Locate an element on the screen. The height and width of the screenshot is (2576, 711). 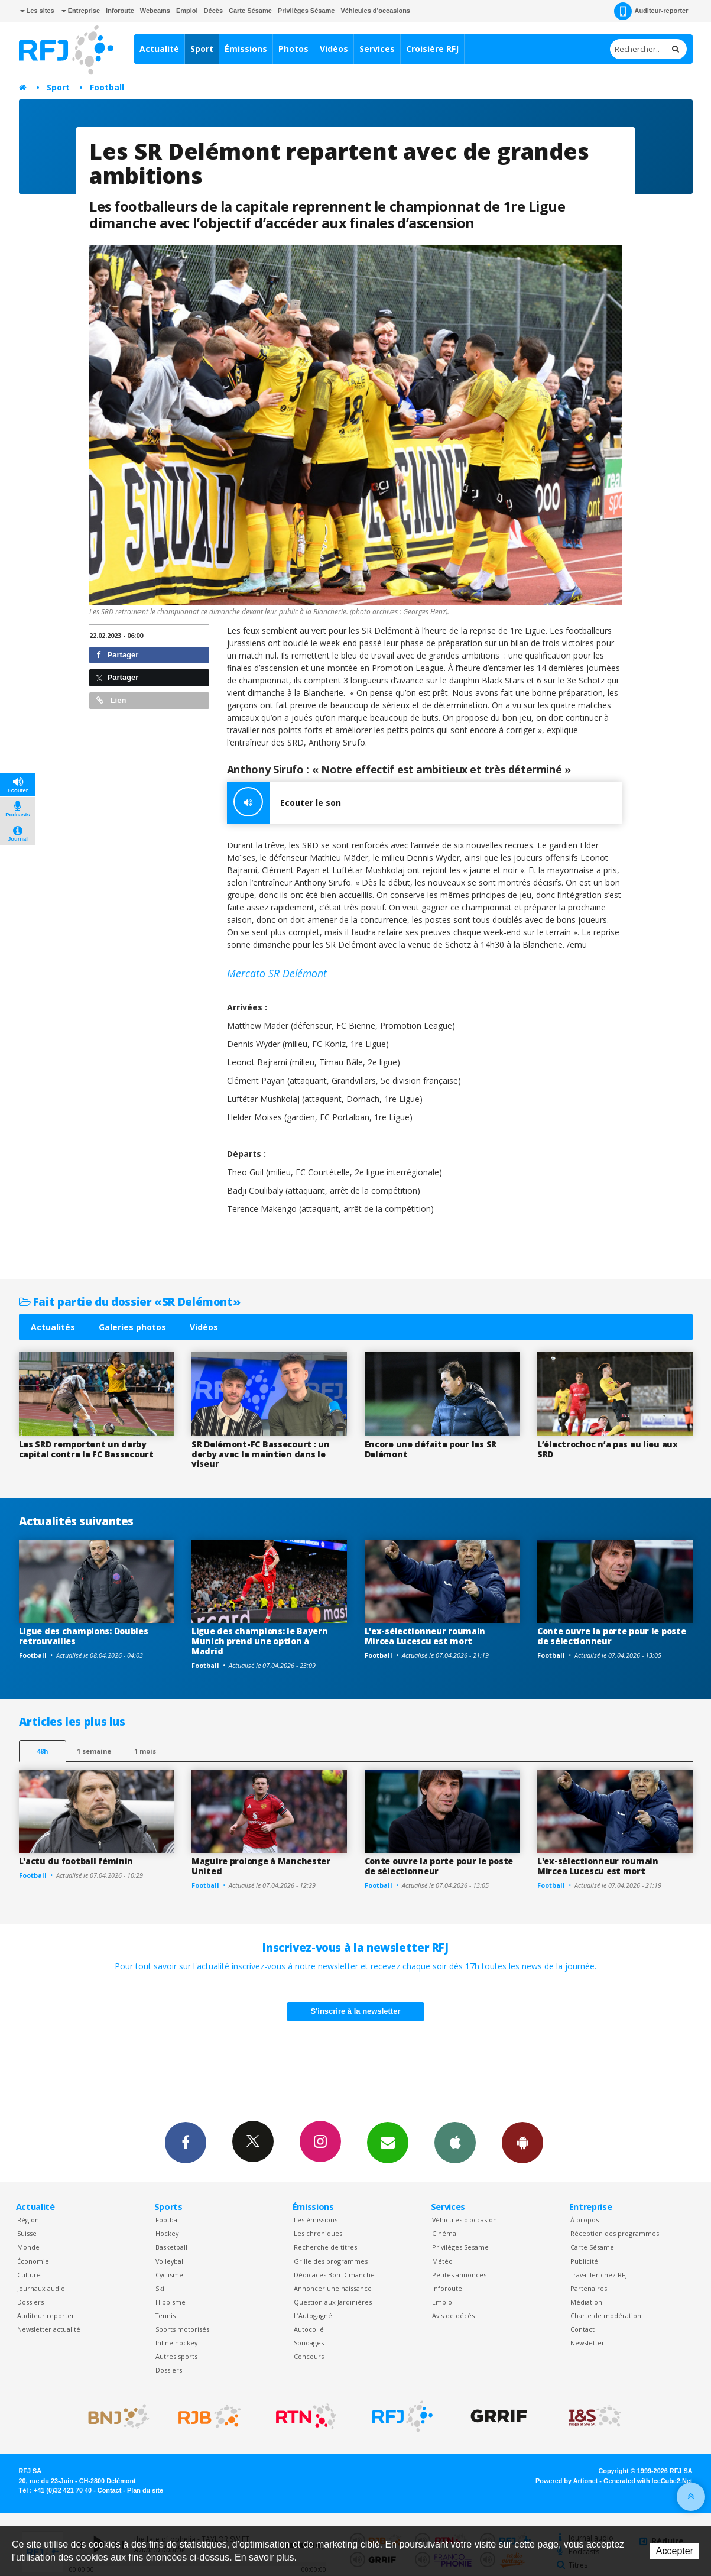
Économie is located at coordinates (33, 2261).